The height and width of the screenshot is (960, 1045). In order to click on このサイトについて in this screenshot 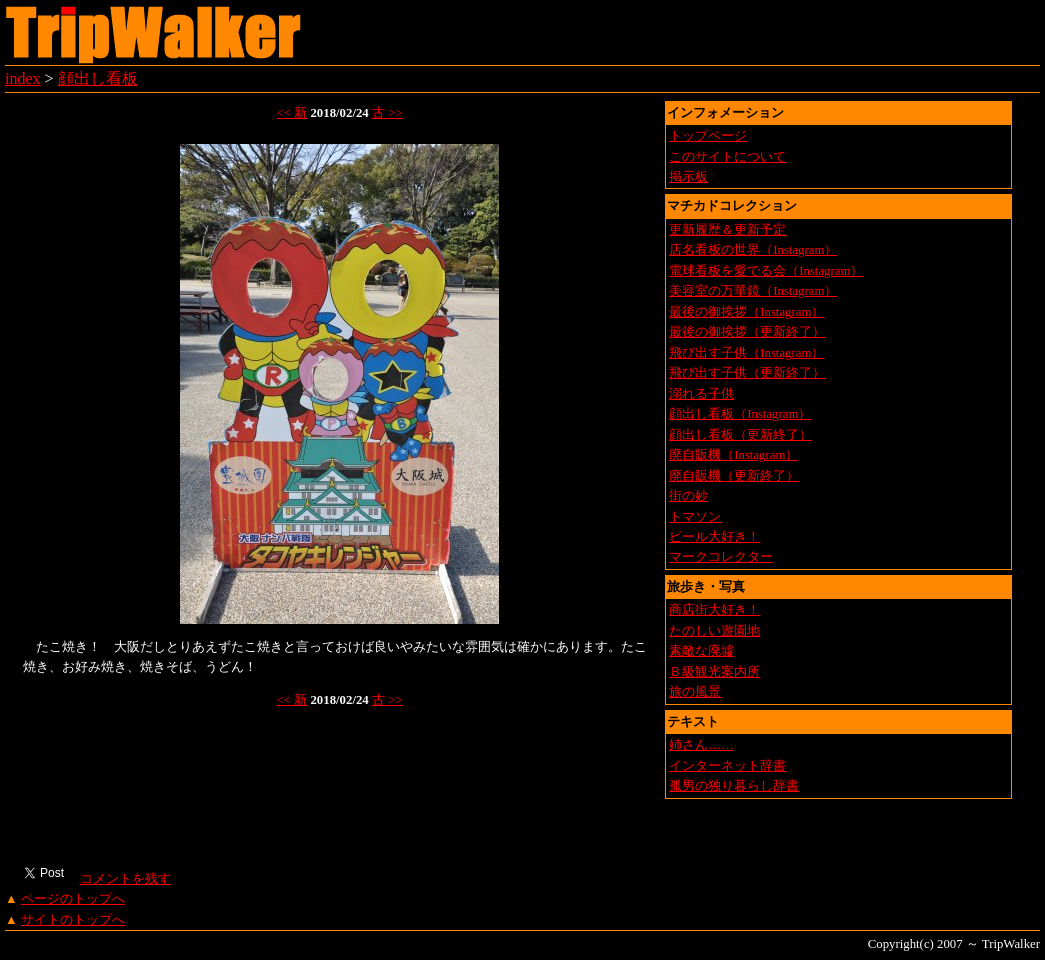, I will do `click(727, 157)`.